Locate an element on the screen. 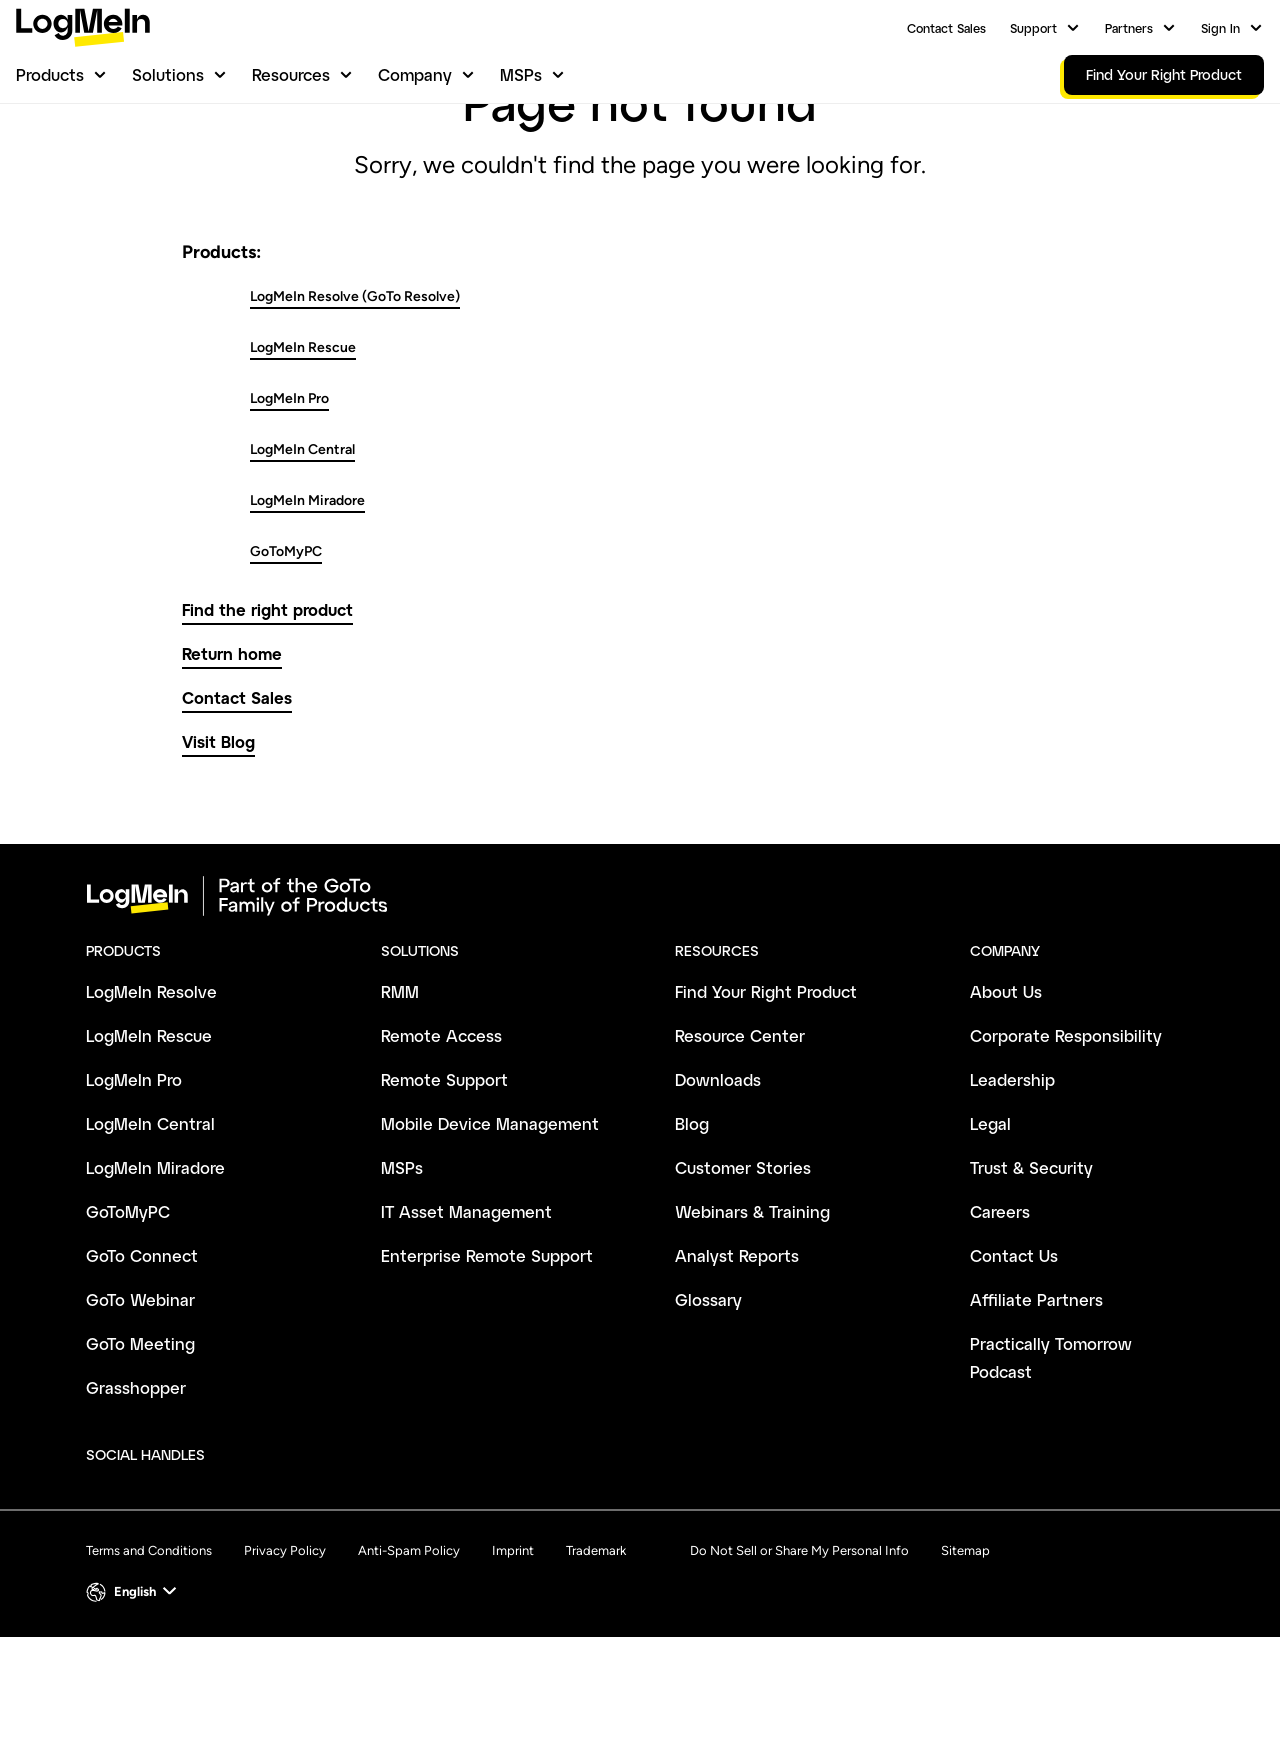 The image size is (1280, 1740). LogMeIn Central is located at coordinates (302, 552).